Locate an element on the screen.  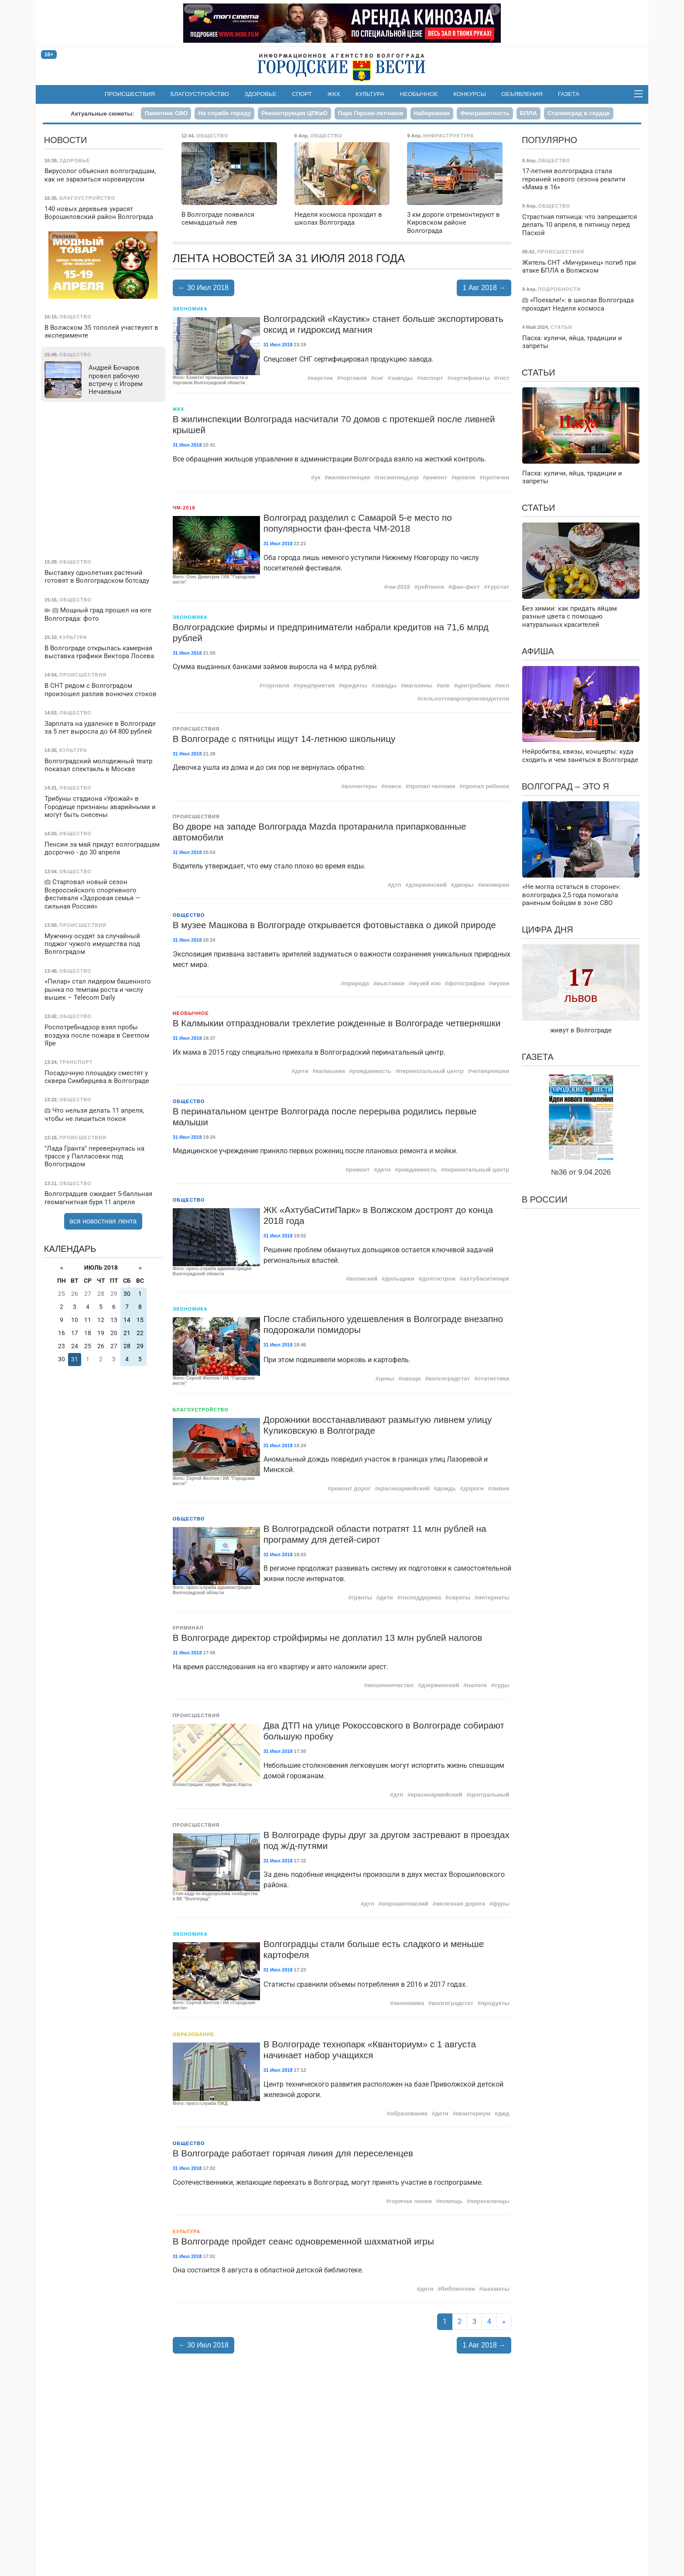
дороги is located at coordinates (473, 1488).